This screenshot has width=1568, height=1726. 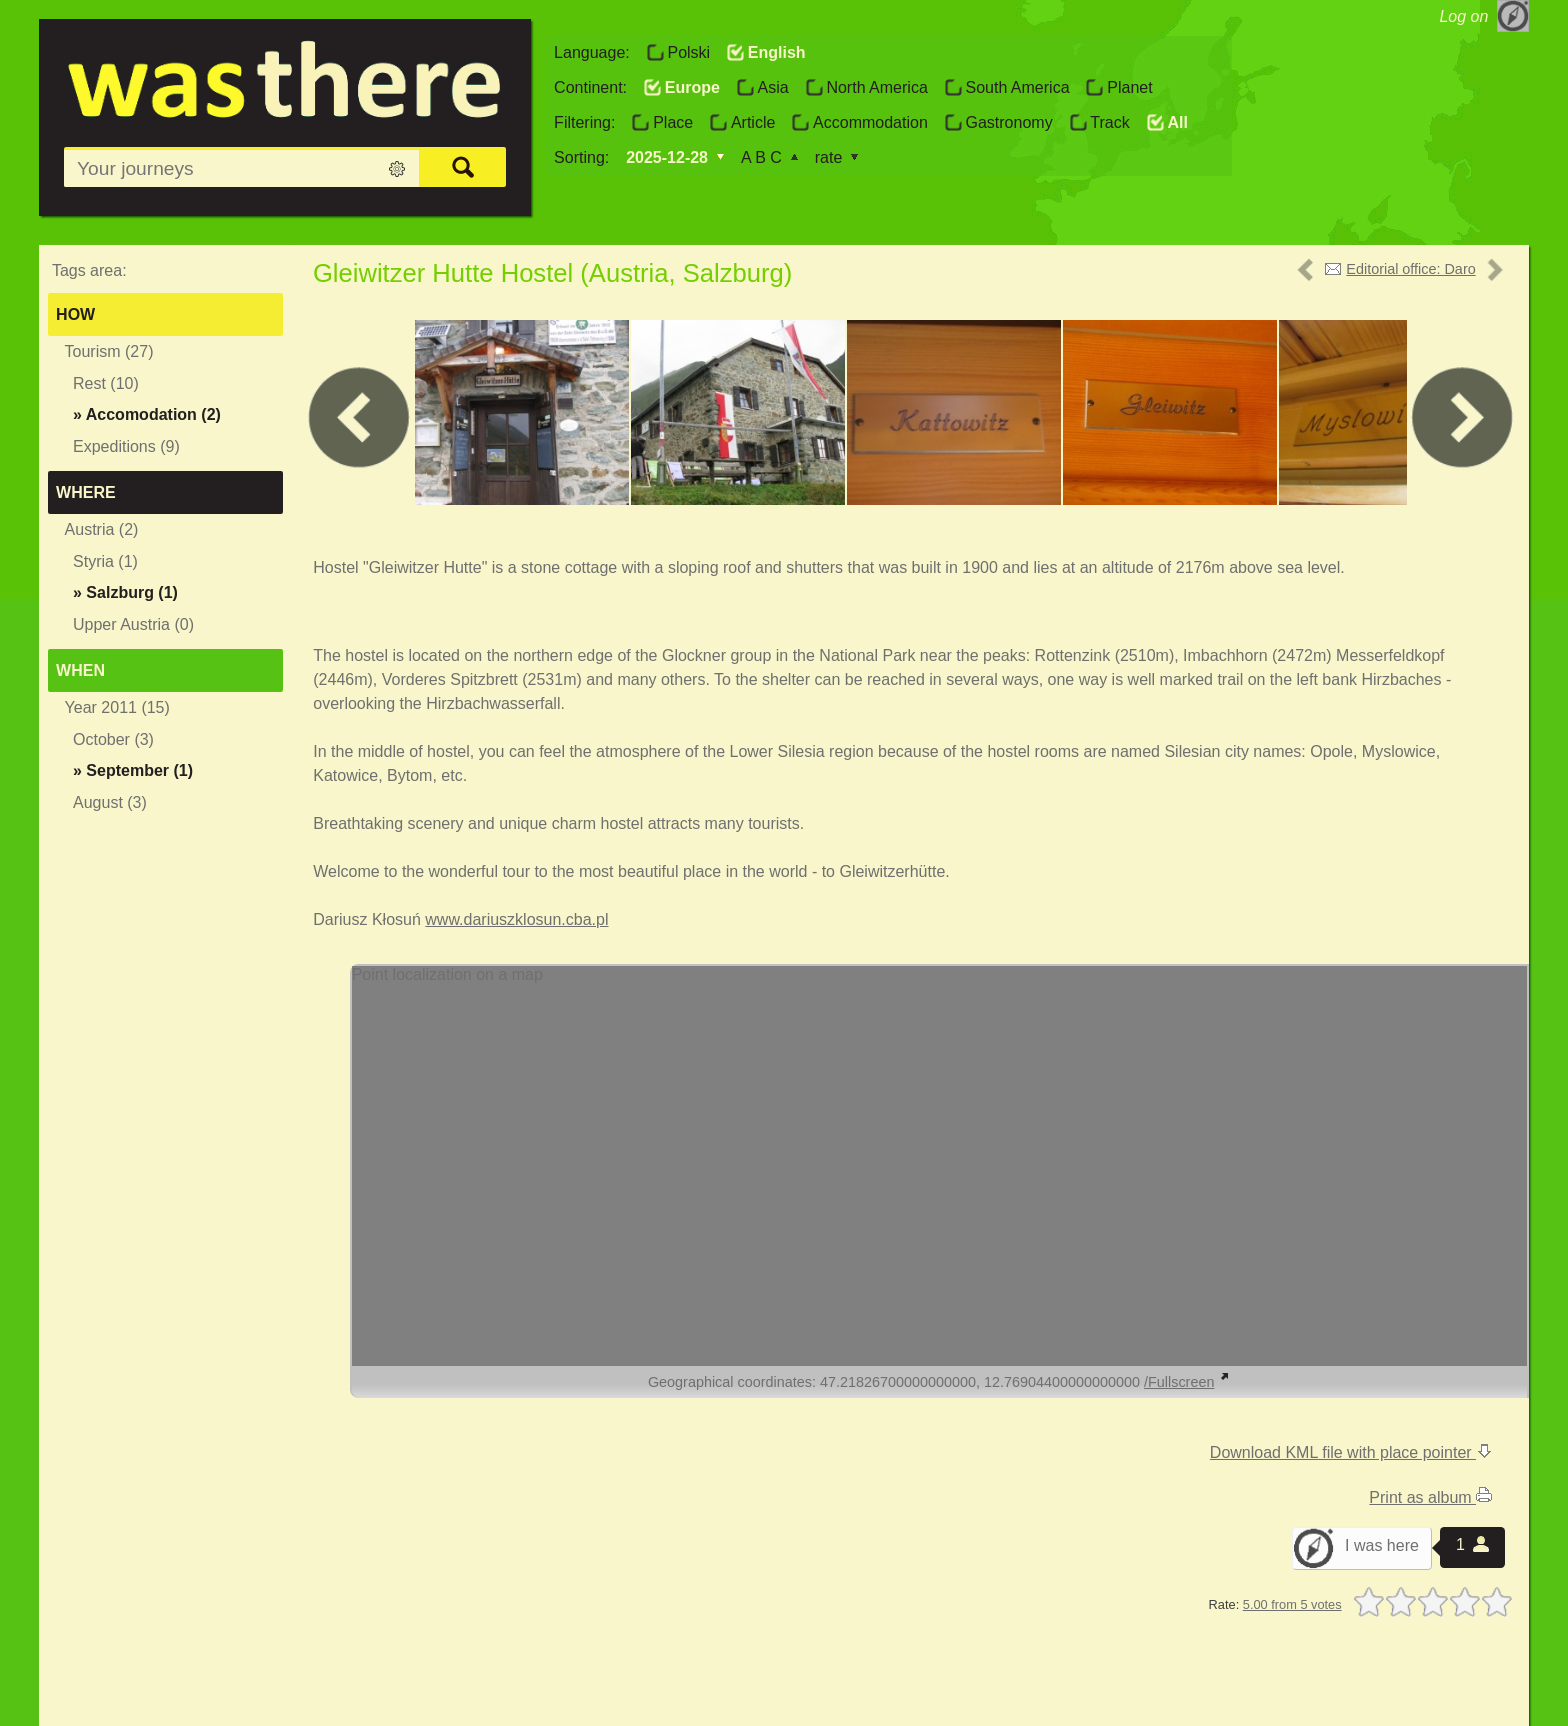 I want to click on Track, so click(x=1109, y=122).